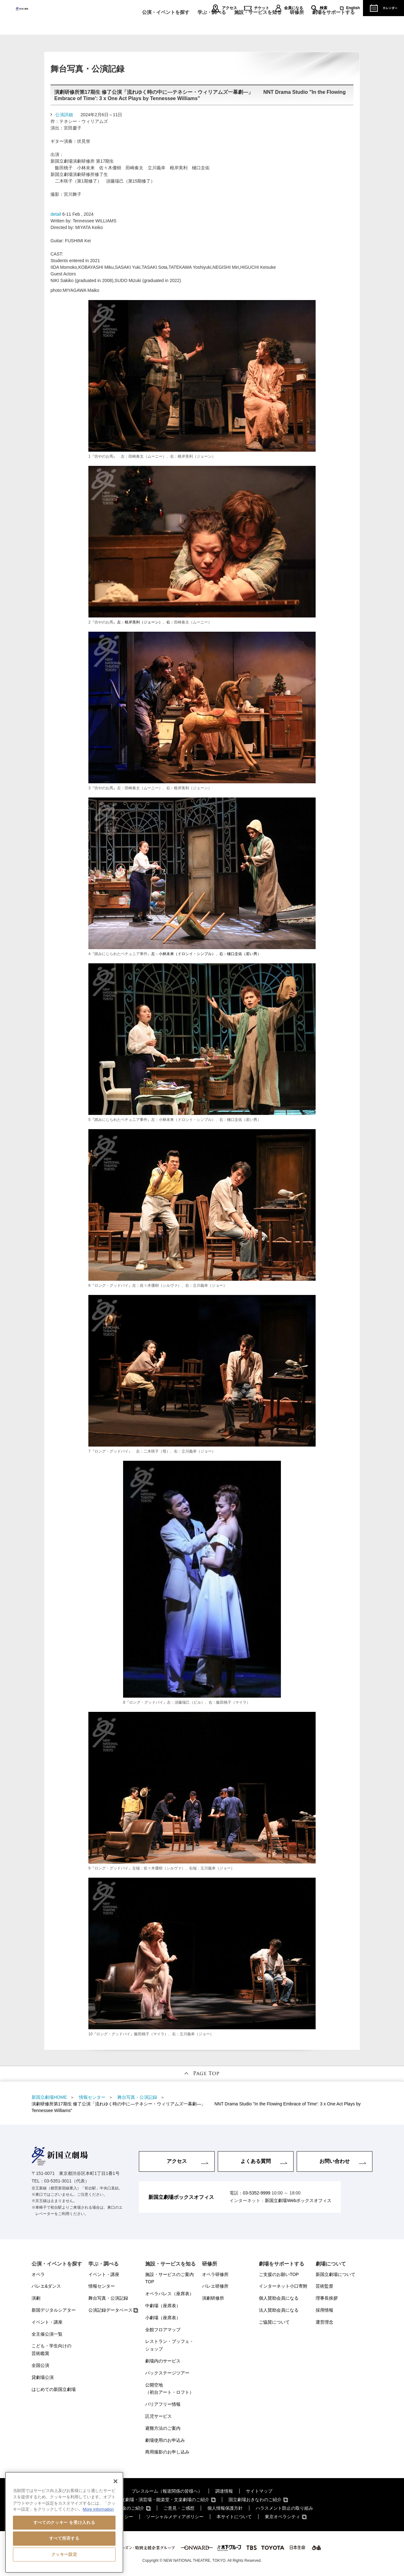 This screenshot has width=404, height=2576. Describe the element at coordinates (229, 8) in the screenshot. I see `アクセス` at that location.